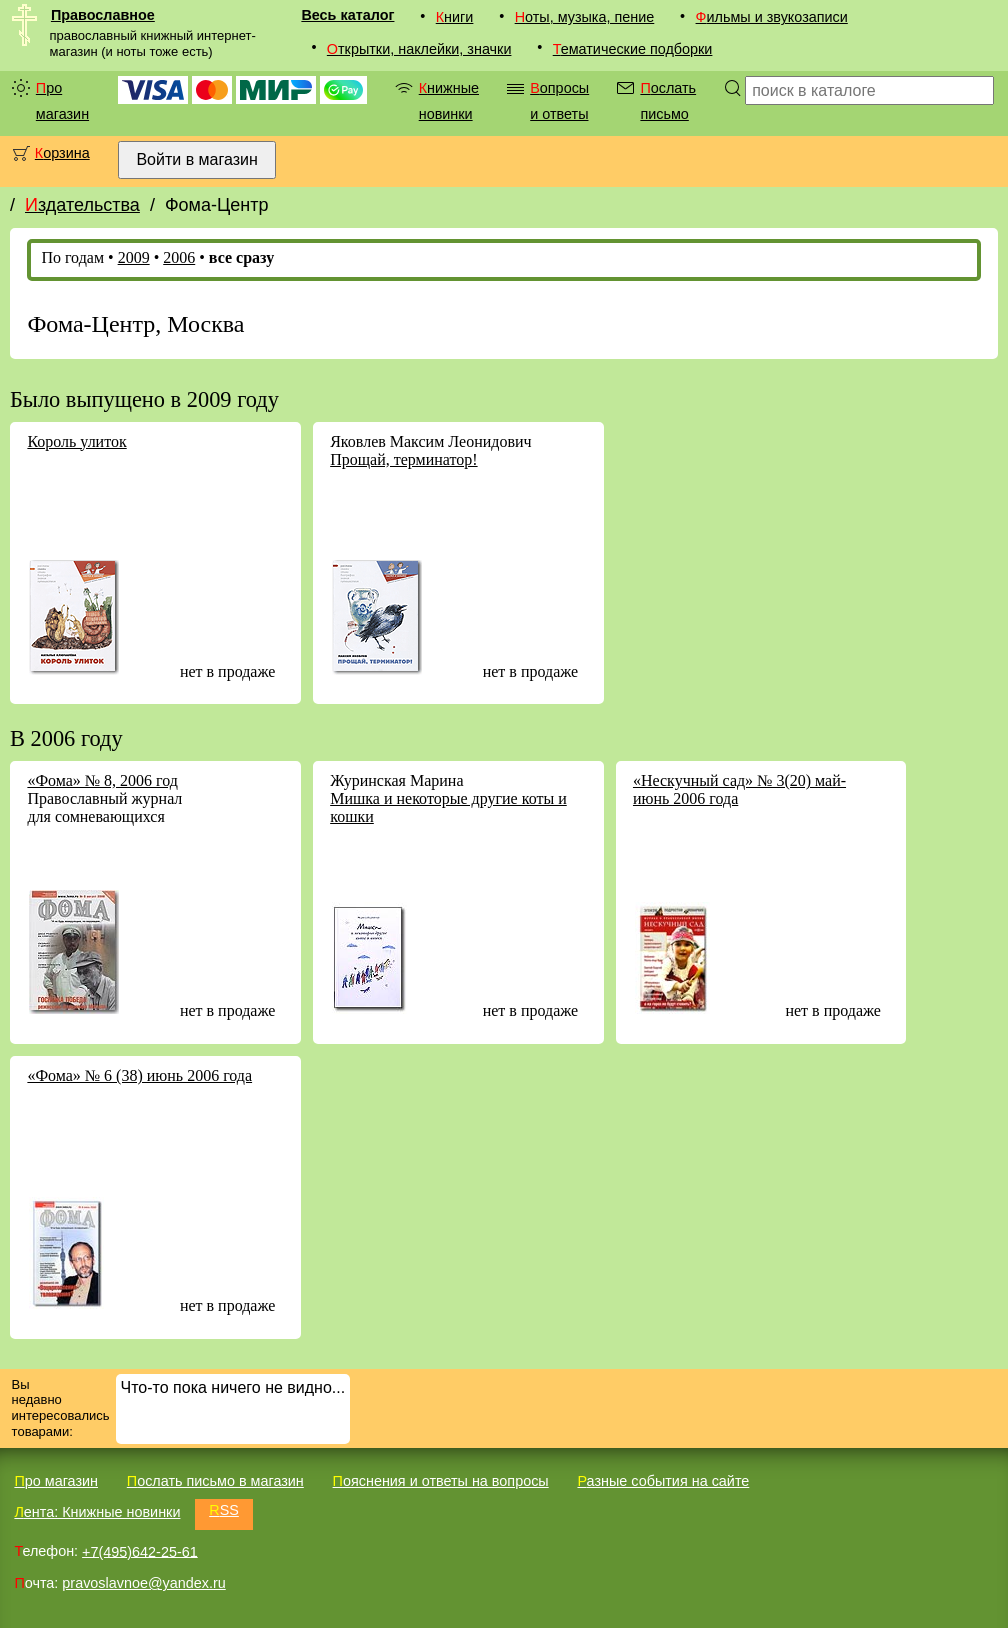 The image size is (1008, 1628). What do you see at coordinates (633, 49) in the screenshot?
I see `Тематические подборки` at bounding box center [633, 49].